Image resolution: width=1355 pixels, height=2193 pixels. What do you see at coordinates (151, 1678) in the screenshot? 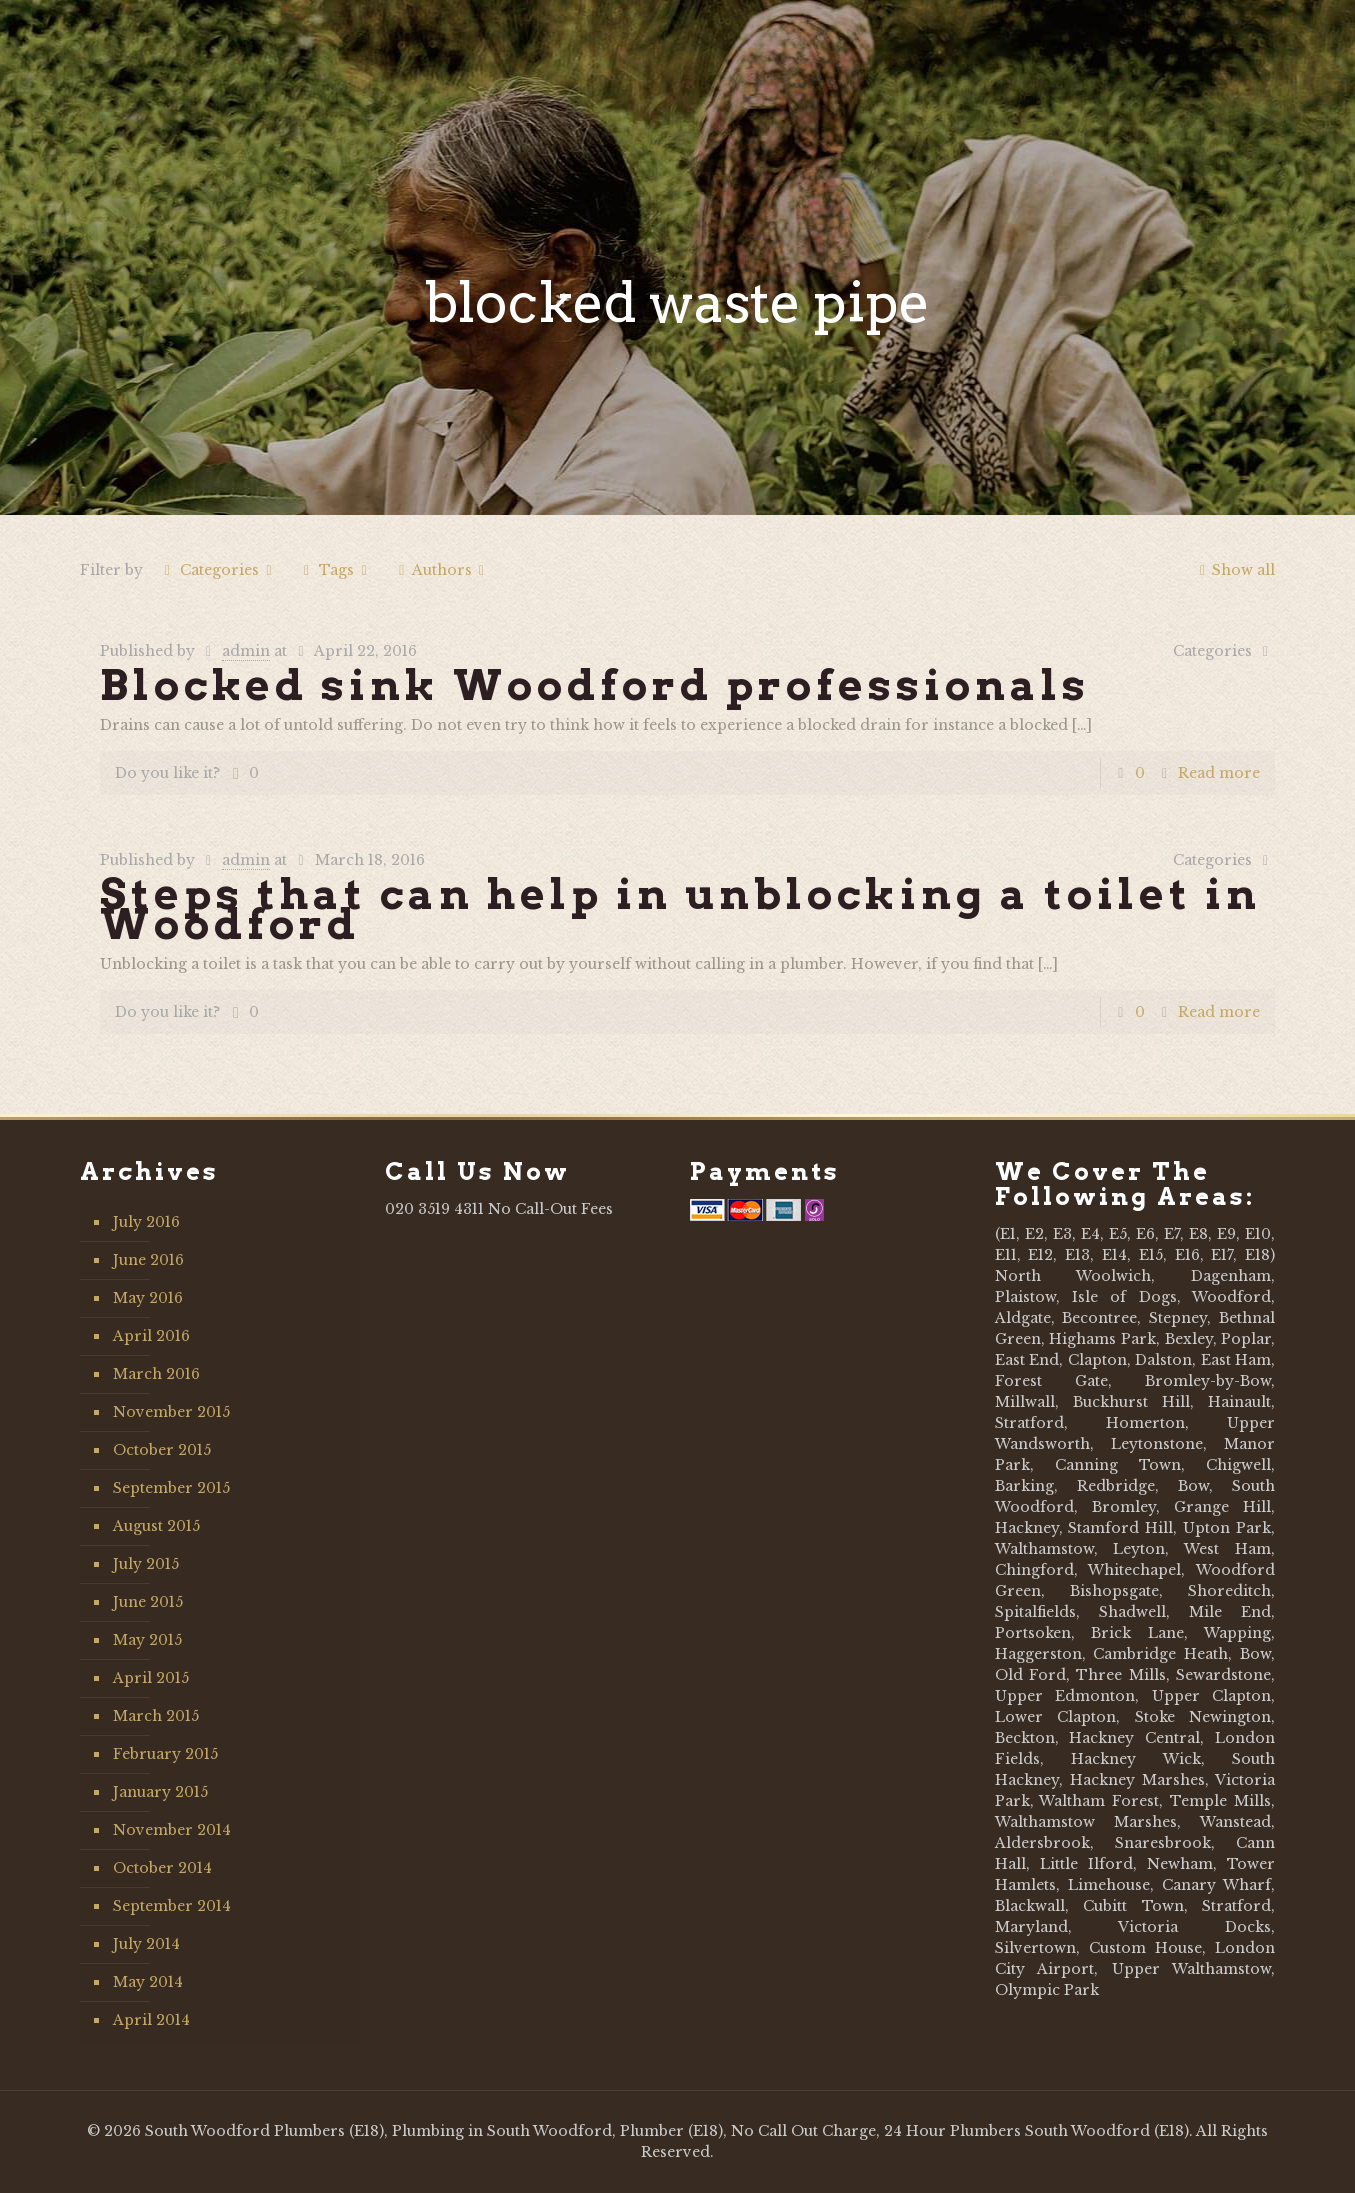
I see `April 2015` at bounding box center [151, 1678].